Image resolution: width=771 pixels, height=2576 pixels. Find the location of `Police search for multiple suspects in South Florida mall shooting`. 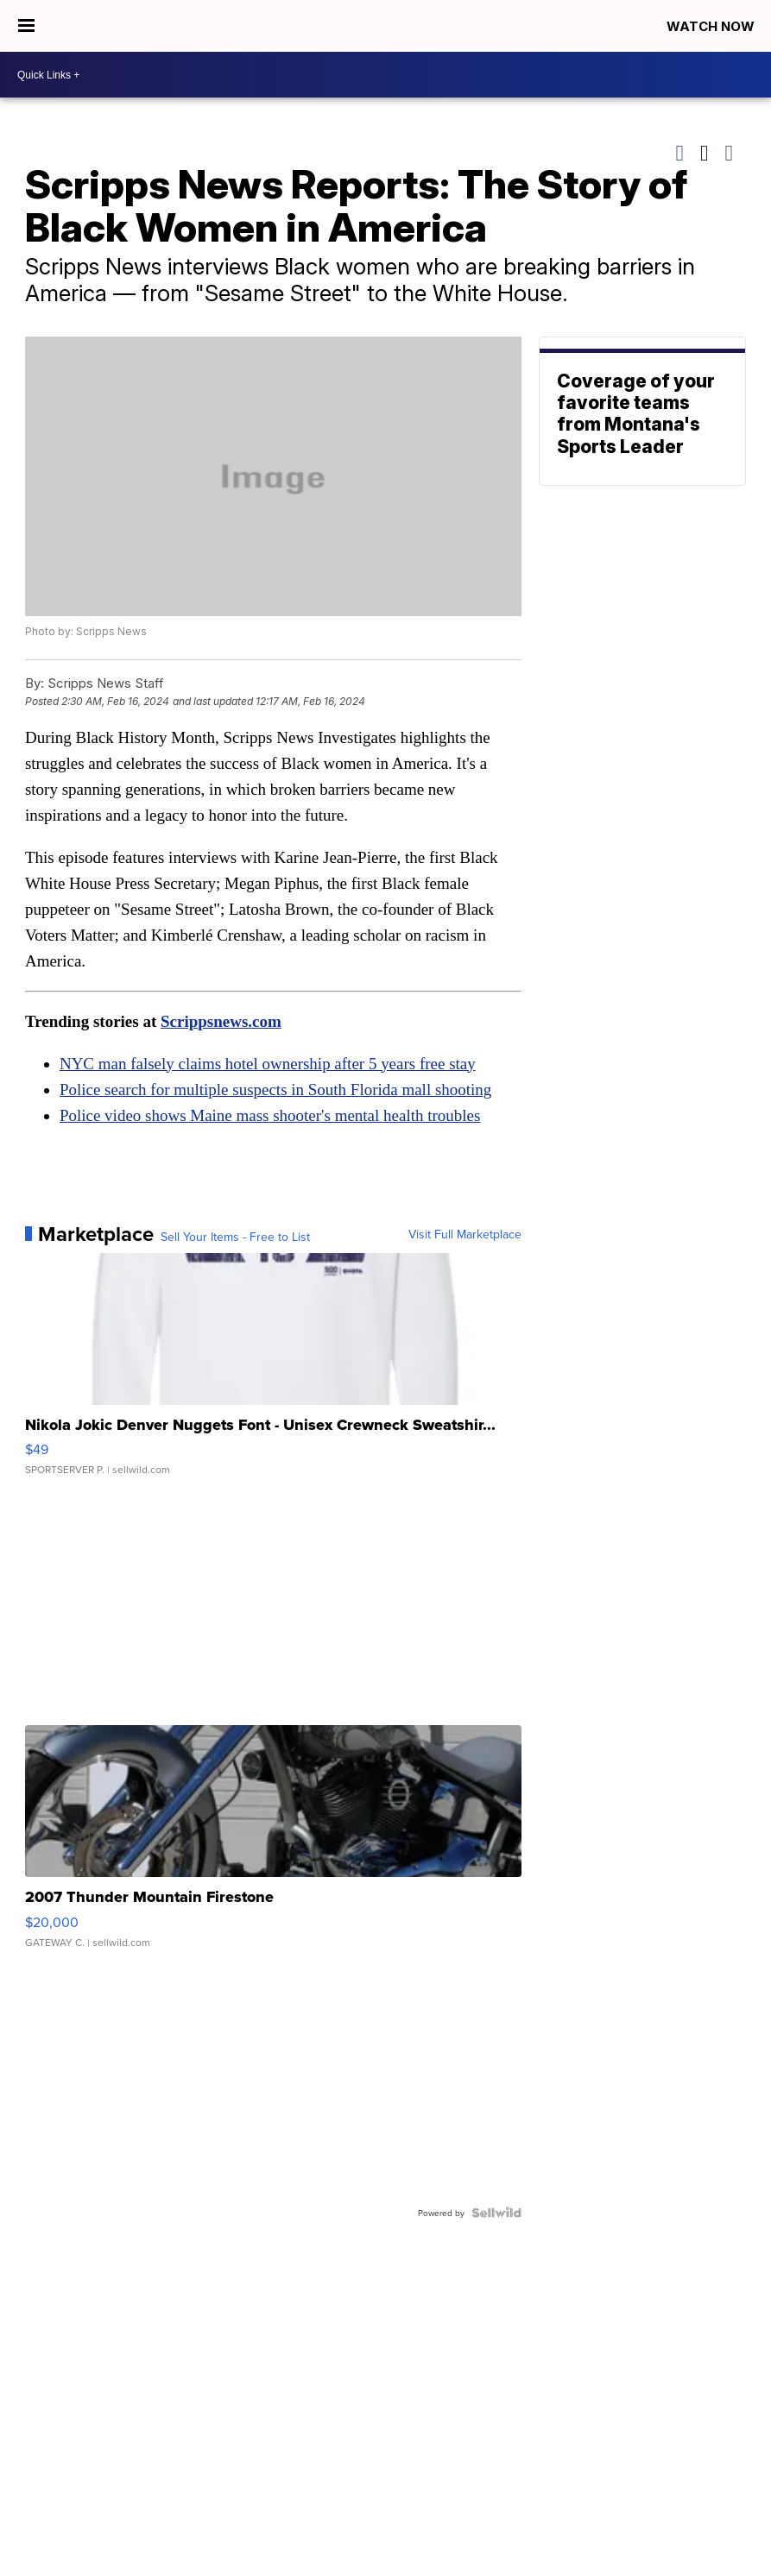

Police search for multiple suspects in South Florida mall shooting is located at coordinates (276, 1089).